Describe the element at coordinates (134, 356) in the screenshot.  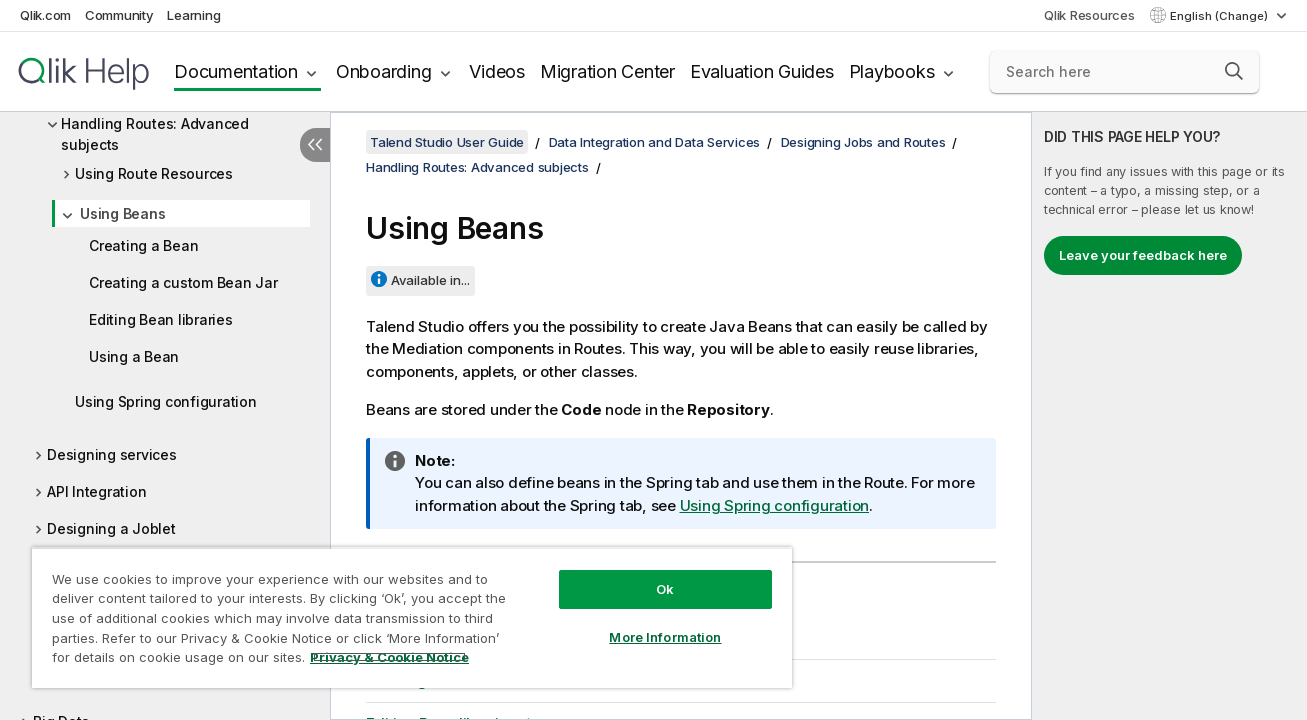
I see `Using a Bean` at that location.